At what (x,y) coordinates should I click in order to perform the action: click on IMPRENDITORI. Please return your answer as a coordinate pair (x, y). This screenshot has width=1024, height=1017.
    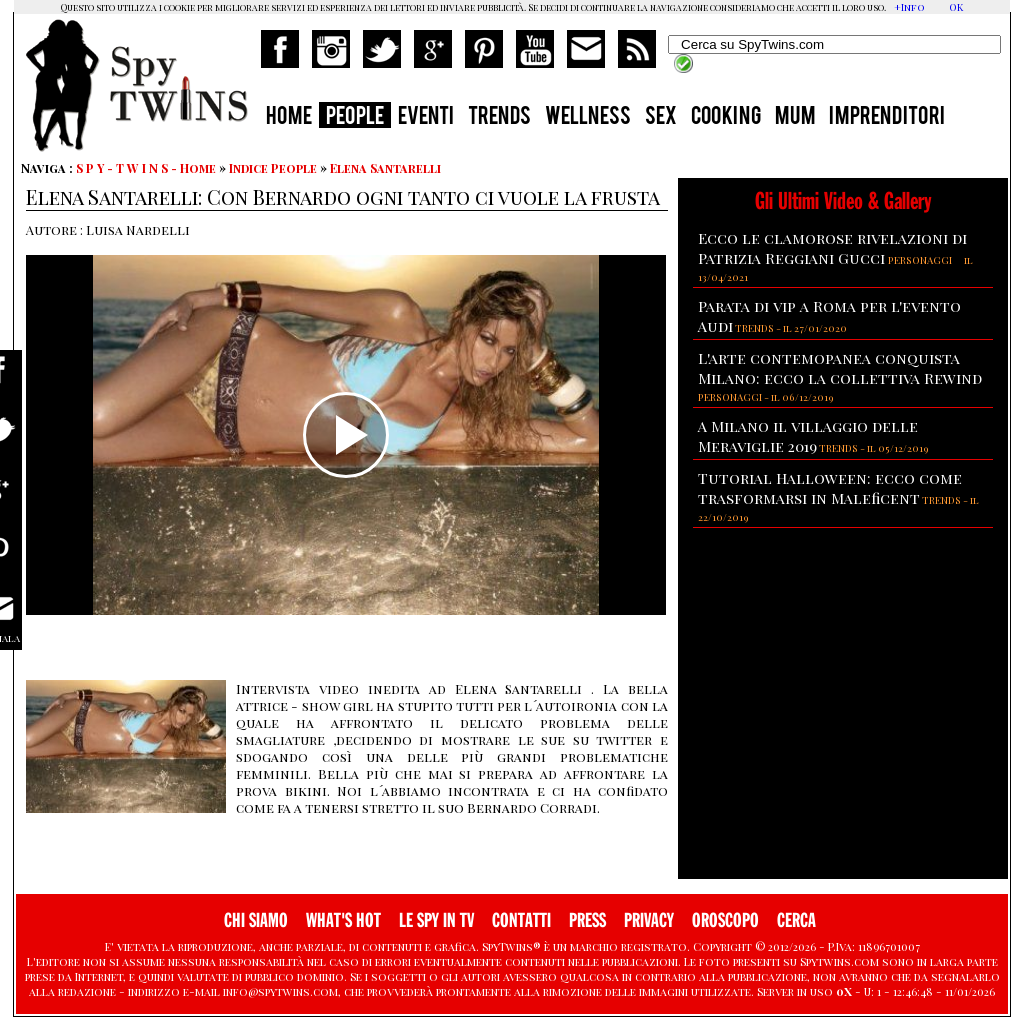
    Looking at the image, I should click on (887, 118).